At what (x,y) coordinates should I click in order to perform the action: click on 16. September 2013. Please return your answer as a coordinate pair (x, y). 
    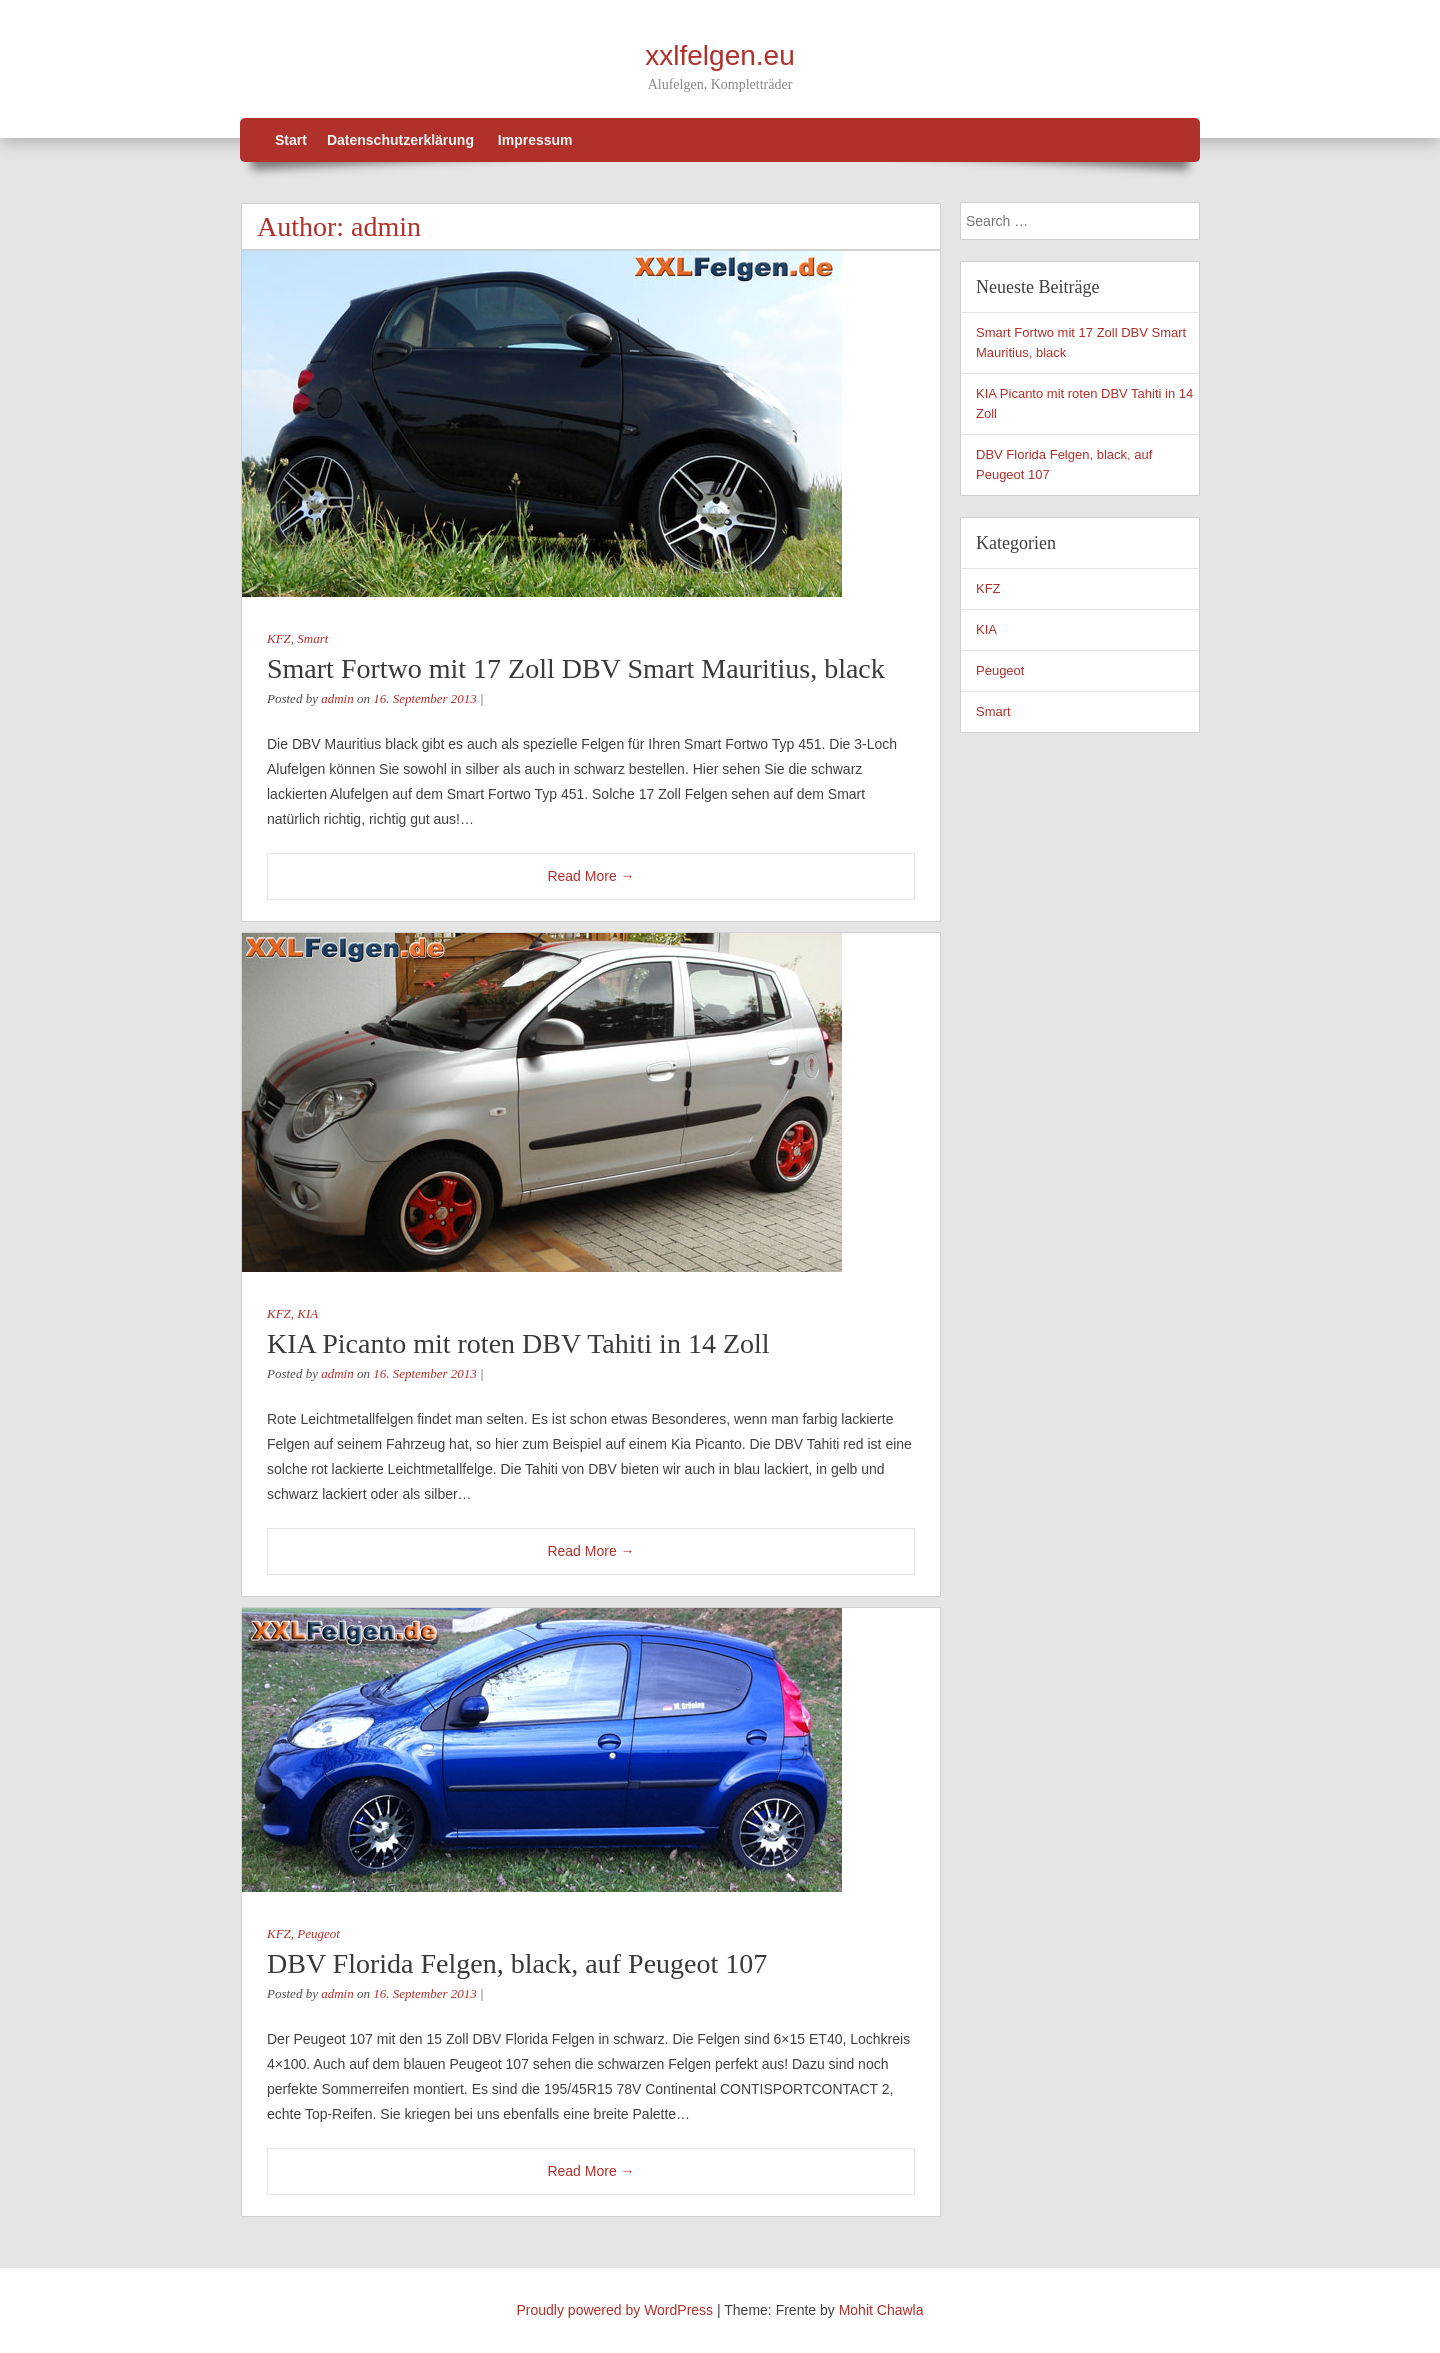
    Looking at the image, I should click on (425, 698).